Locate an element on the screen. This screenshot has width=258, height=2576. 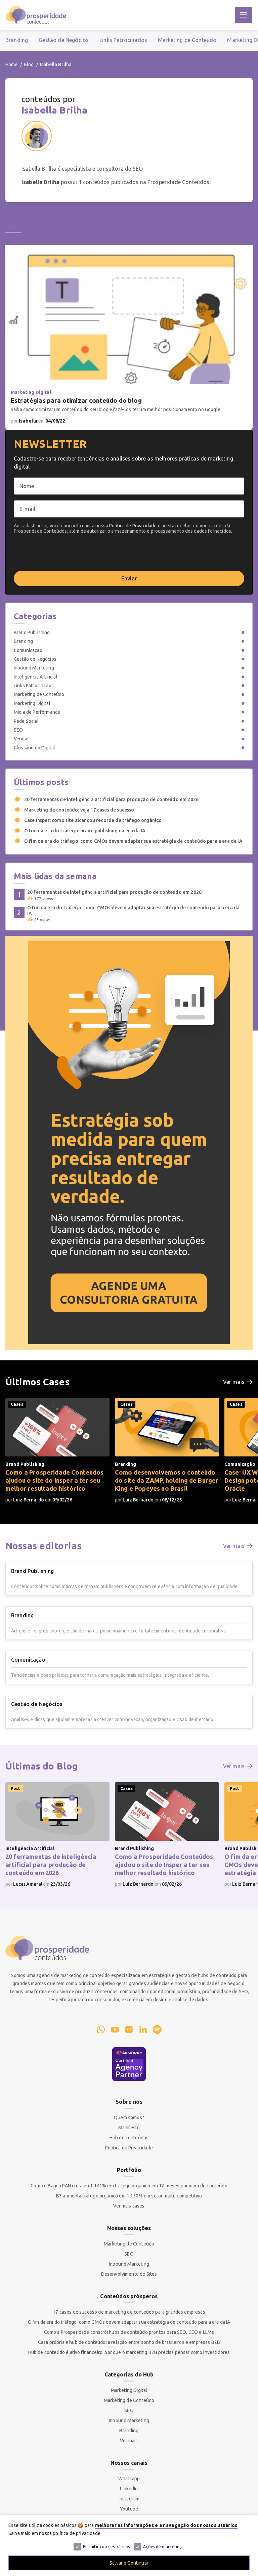
Desenvolvimento de Sites is located at coordinates (129, 2274).